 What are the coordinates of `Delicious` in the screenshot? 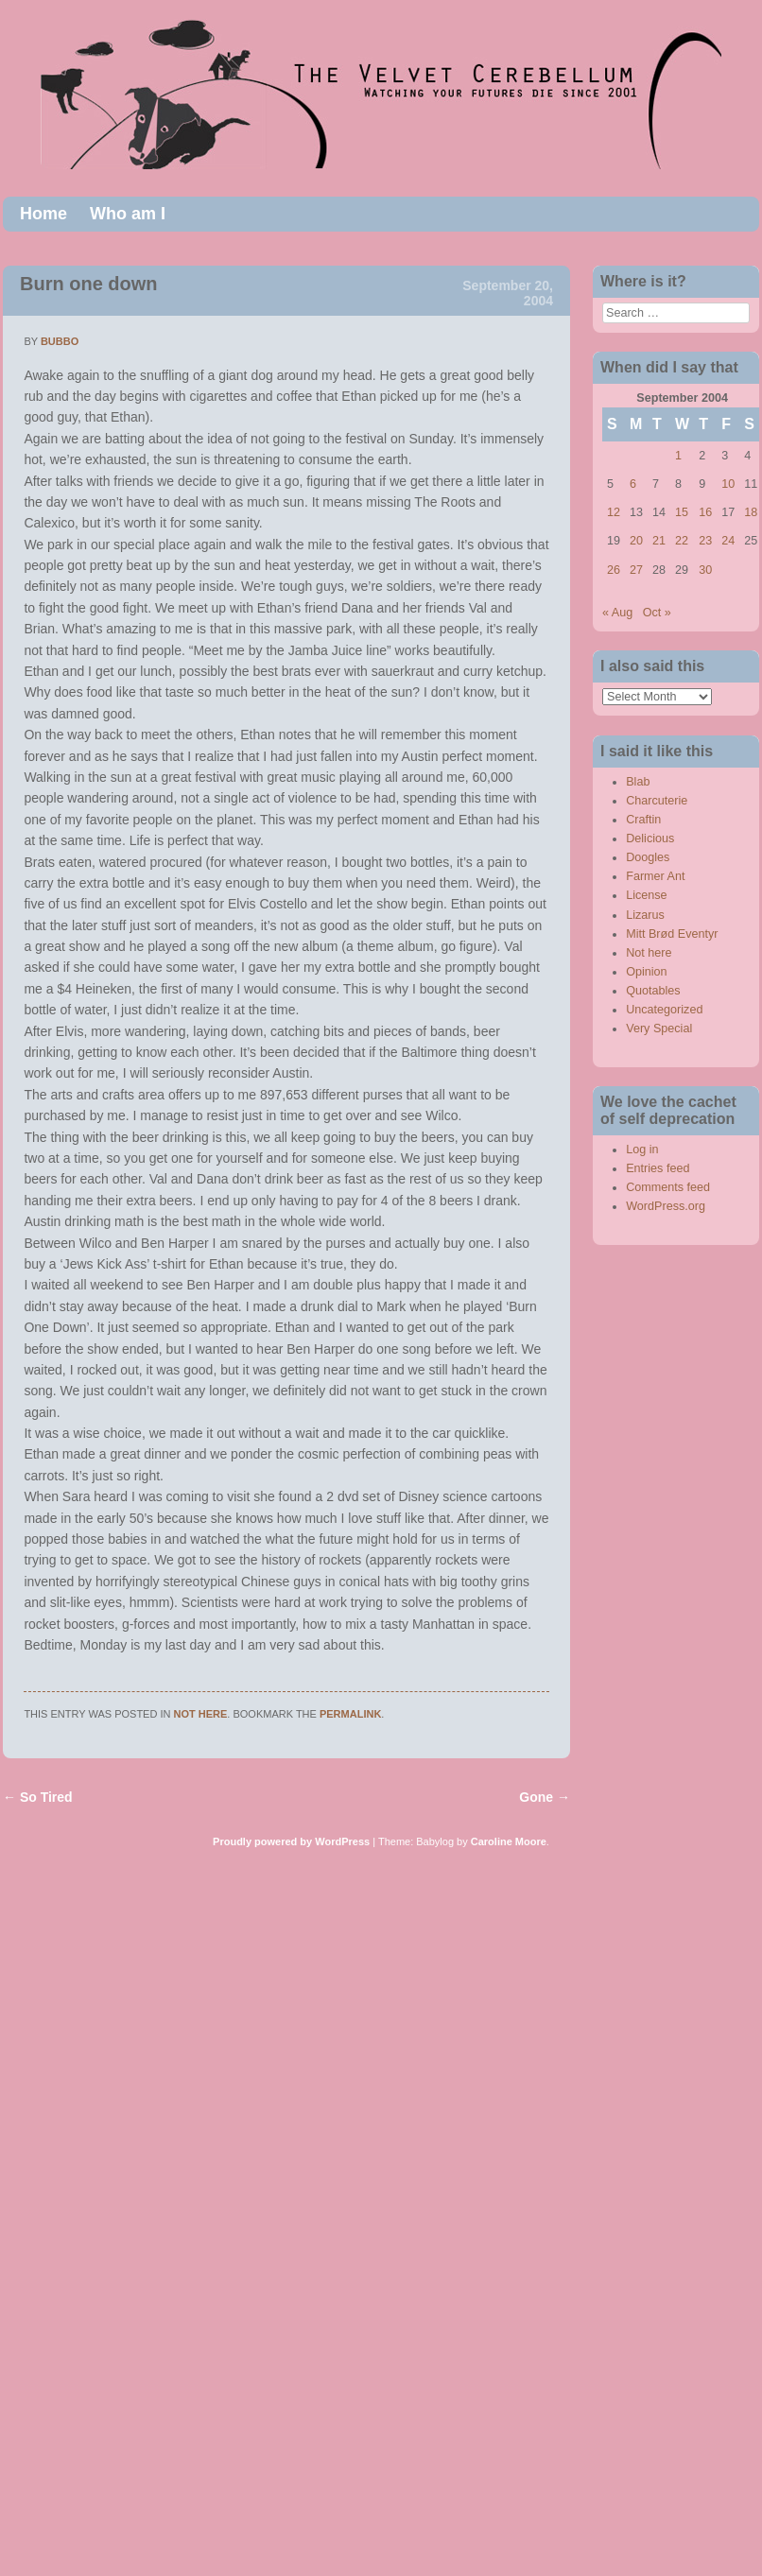 It's located at (650, 838).